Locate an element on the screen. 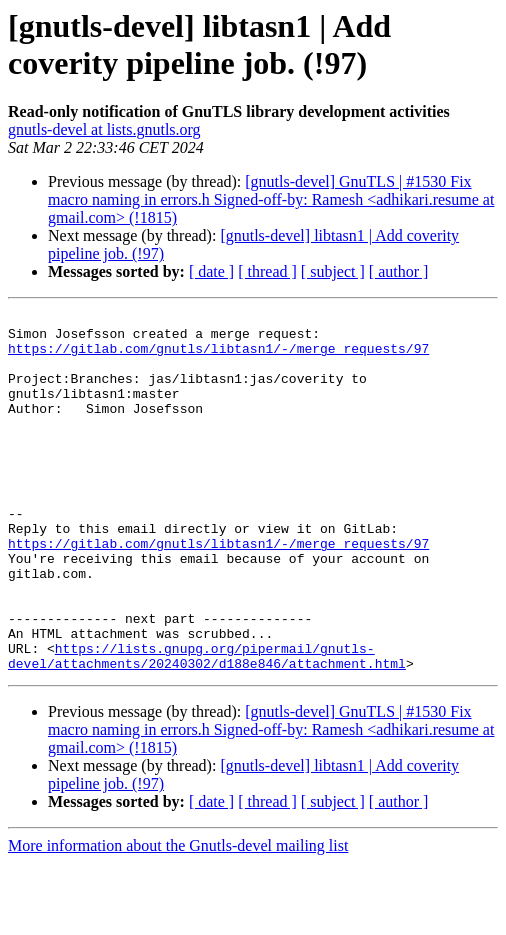 The width and height of the screenshot is (506, 935). gnutls-devel at lists.gnutls.org is located at coordinates (104, 129).